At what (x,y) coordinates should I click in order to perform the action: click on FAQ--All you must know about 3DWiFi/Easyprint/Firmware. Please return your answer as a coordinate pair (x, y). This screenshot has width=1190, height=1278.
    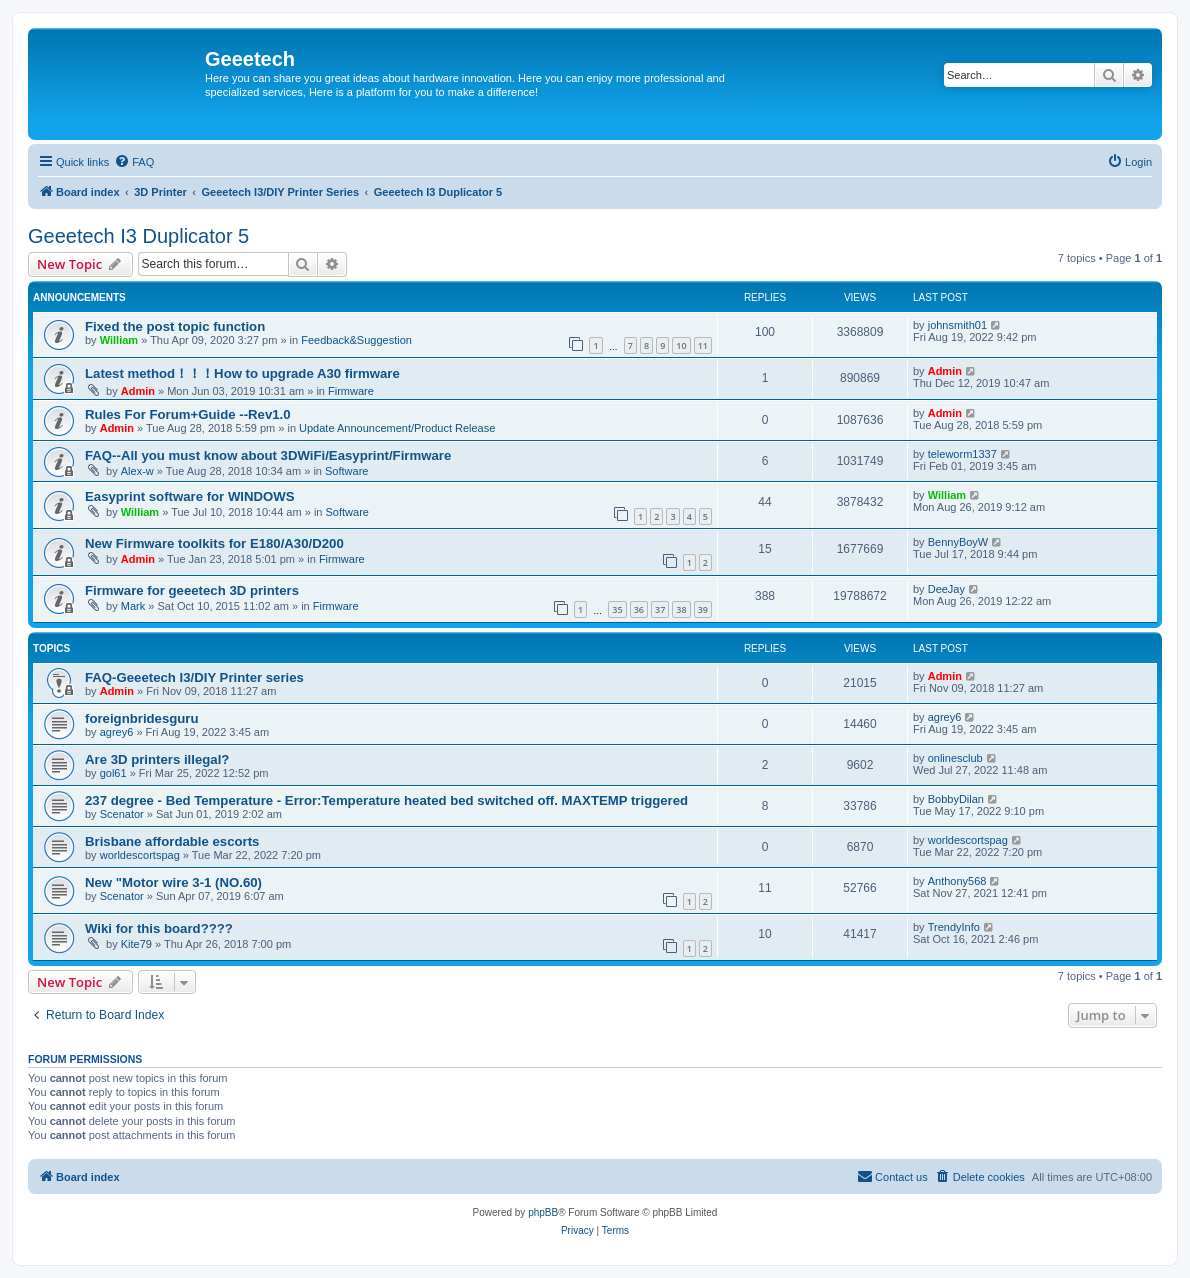
    Looking at the image, I should click on (268, 455).